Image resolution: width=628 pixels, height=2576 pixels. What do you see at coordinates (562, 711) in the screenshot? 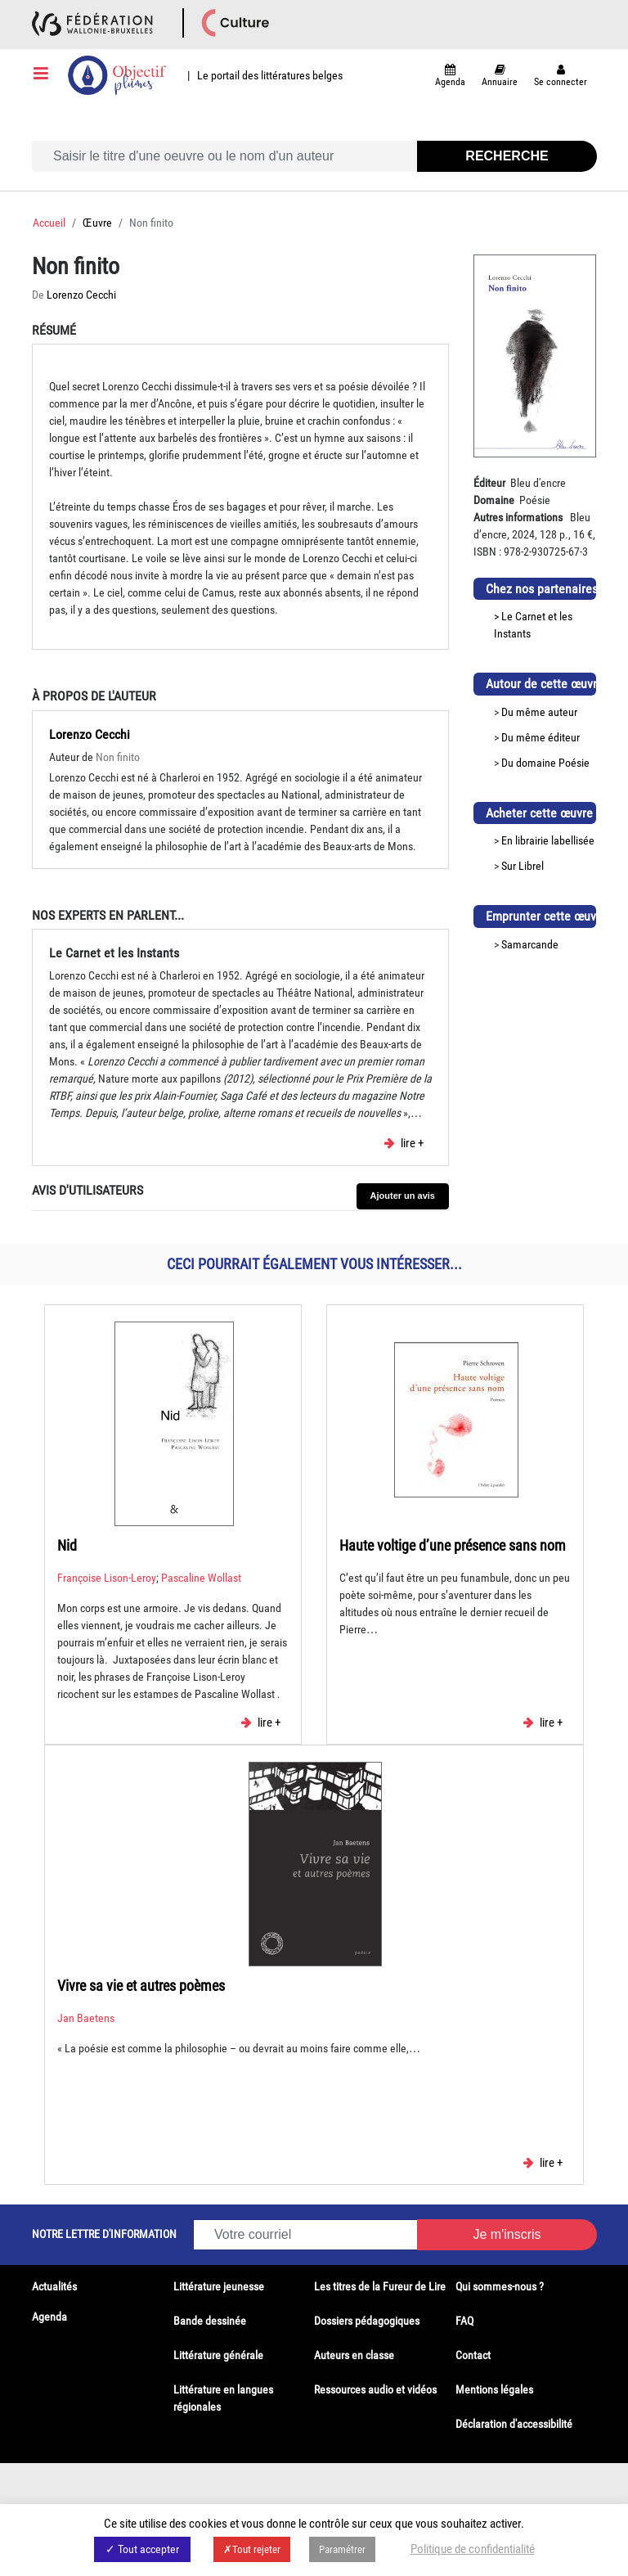
I see `auteur` at bounding box center [562, 711].